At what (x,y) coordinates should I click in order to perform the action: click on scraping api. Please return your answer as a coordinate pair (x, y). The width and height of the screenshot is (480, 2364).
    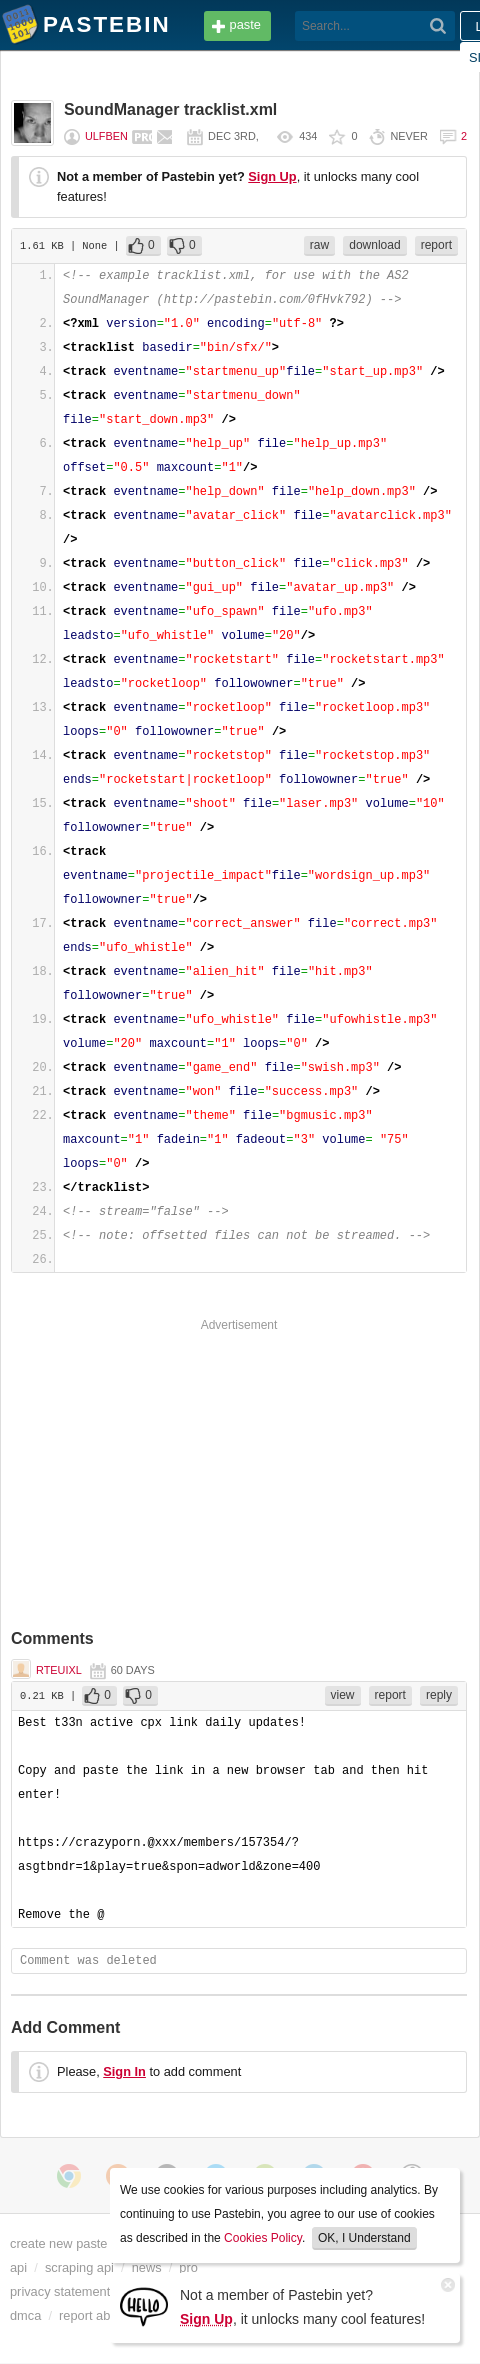
    Looking at the image, I should click on (79, 2267).